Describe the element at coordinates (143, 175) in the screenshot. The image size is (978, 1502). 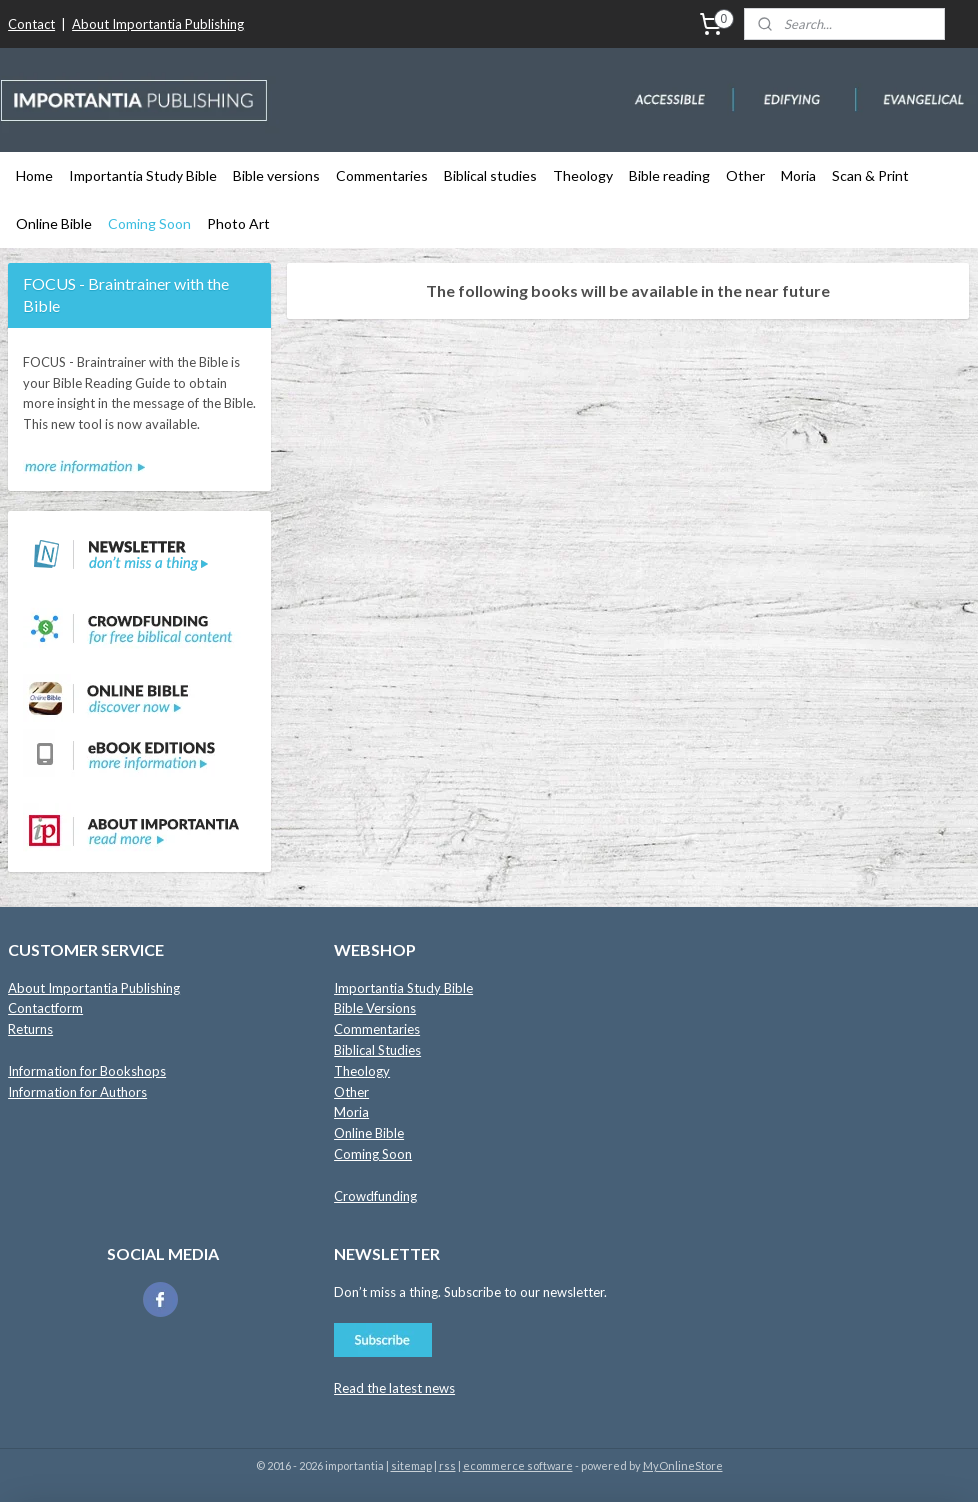
I see `Importantia Study Bible` at that location.